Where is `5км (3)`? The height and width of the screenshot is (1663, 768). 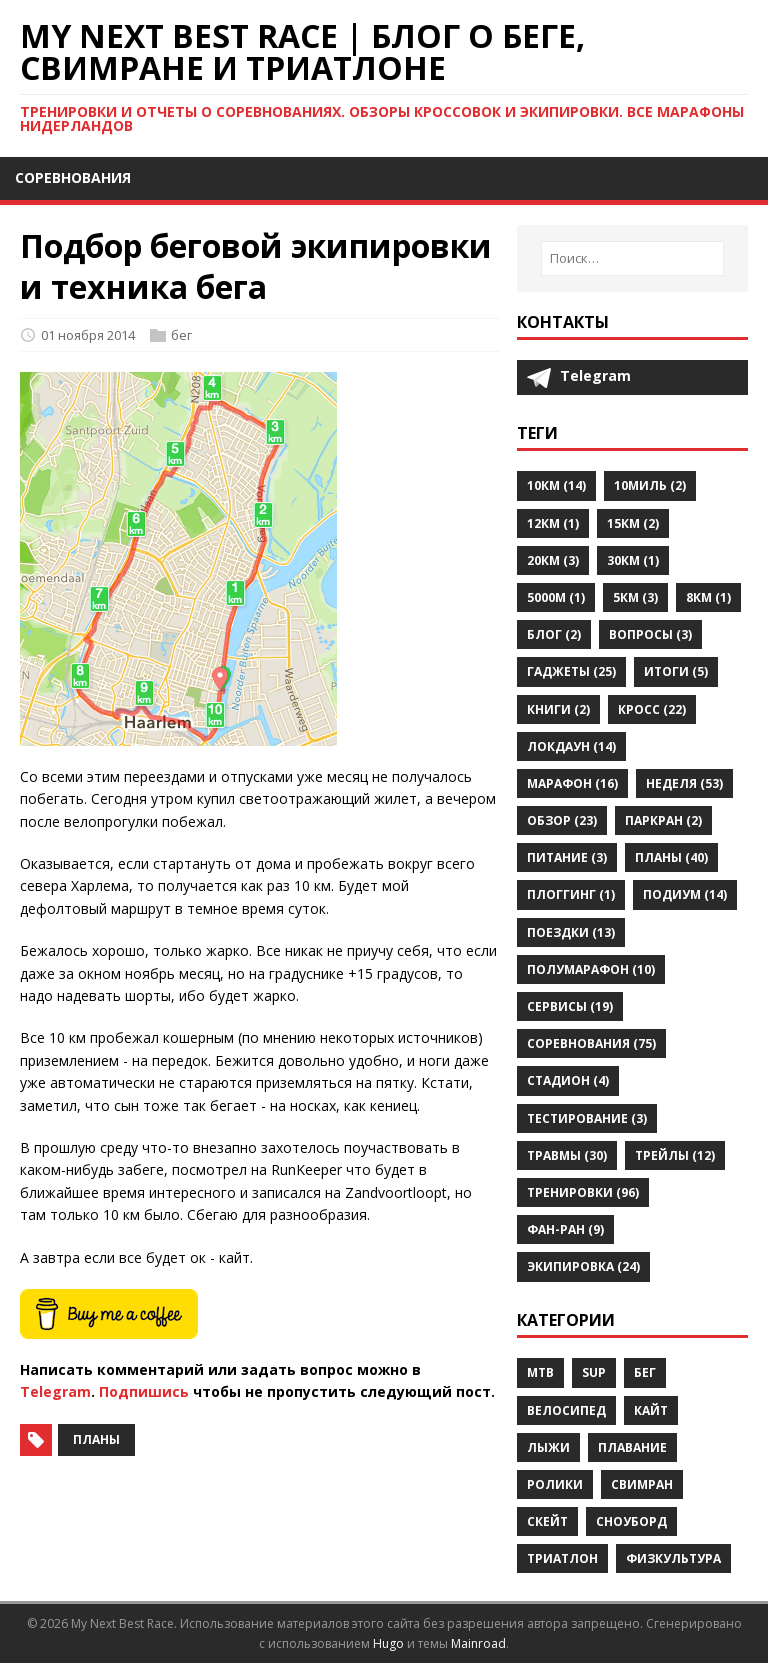 5км (3) is located at coordinates (635, 597).